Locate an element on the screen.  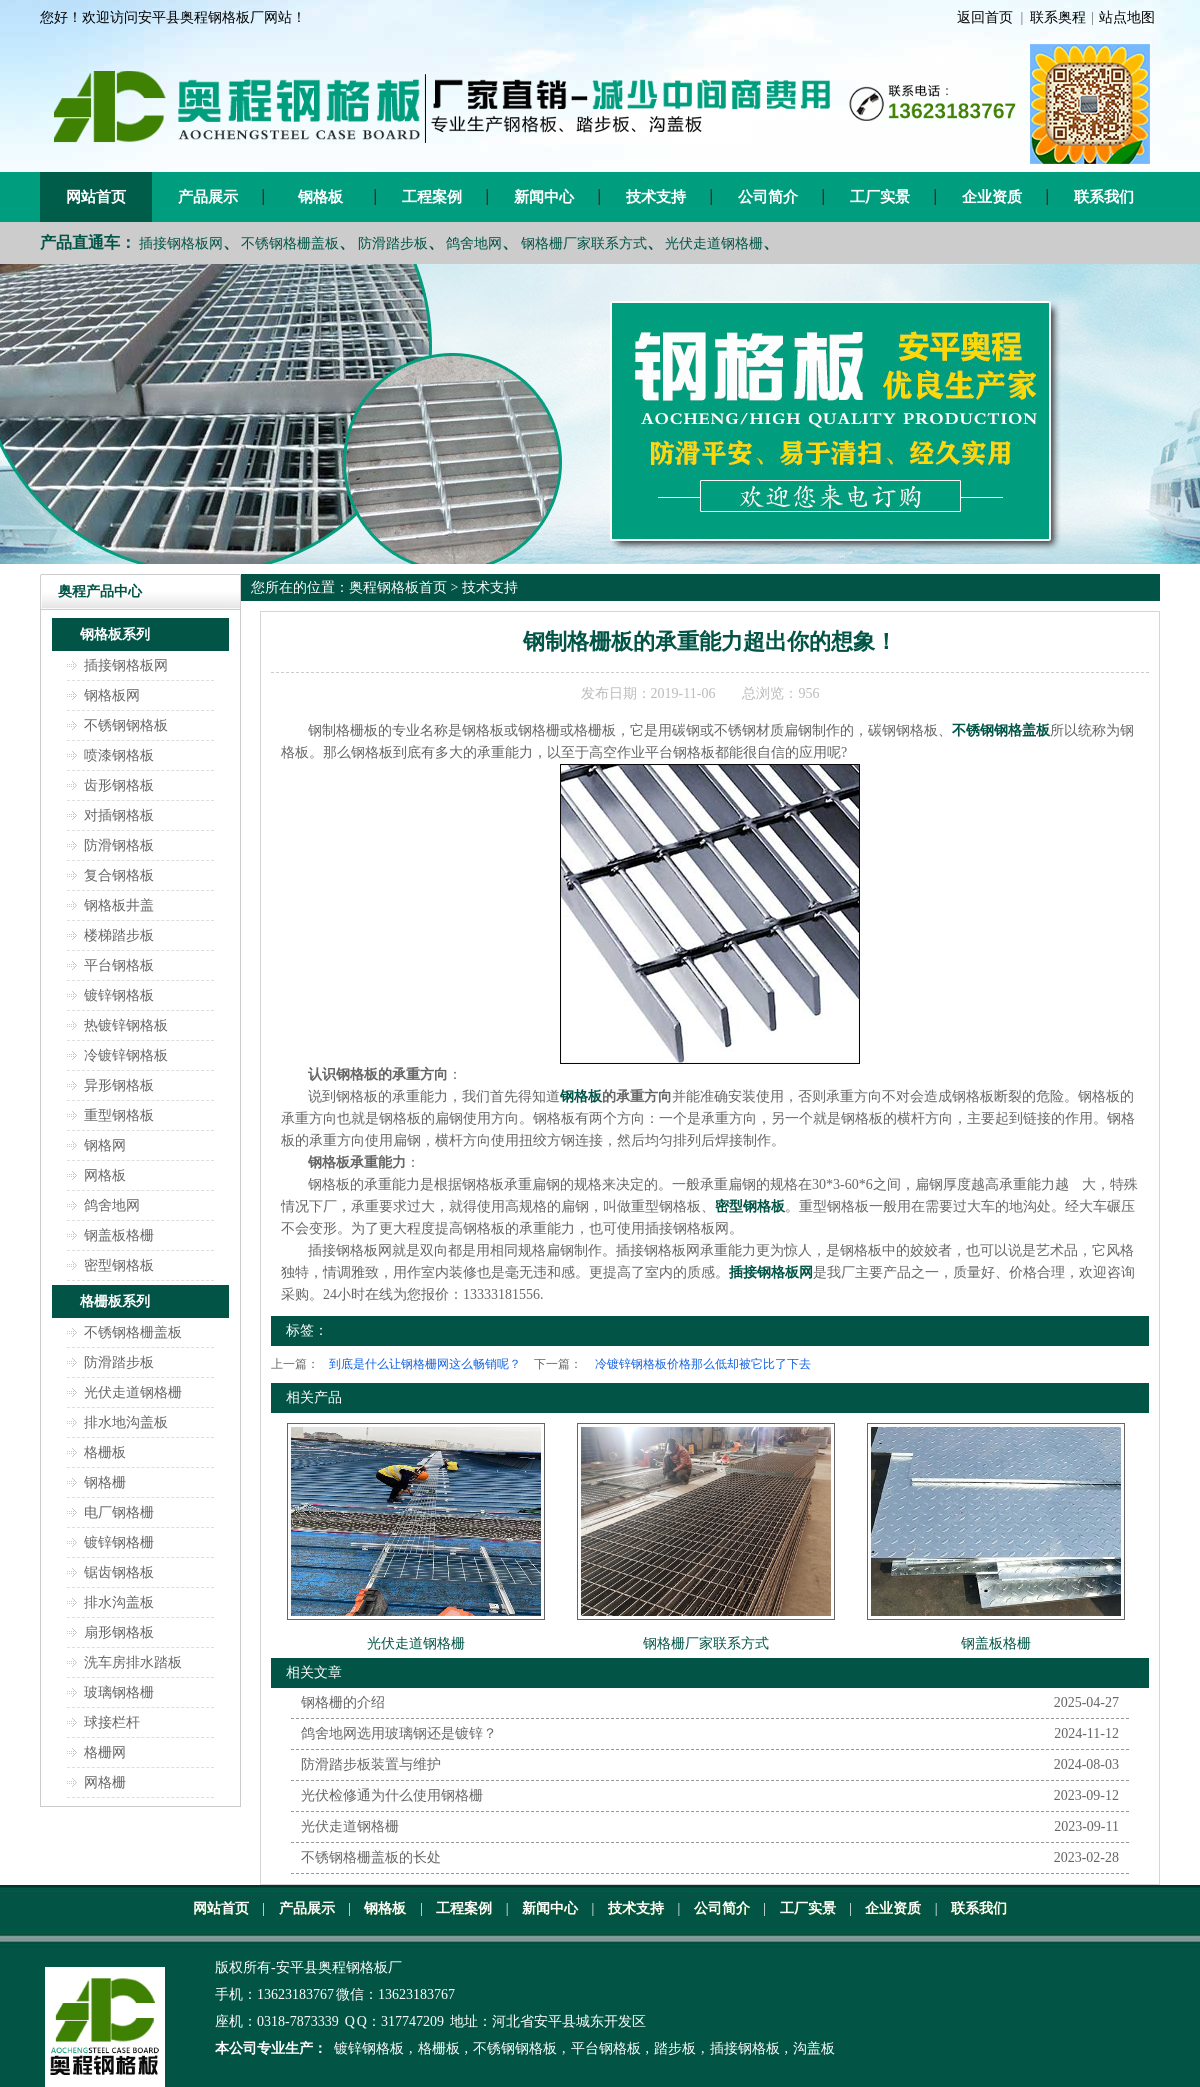
镀锌钢格板 is located at coordinates (119, 995).